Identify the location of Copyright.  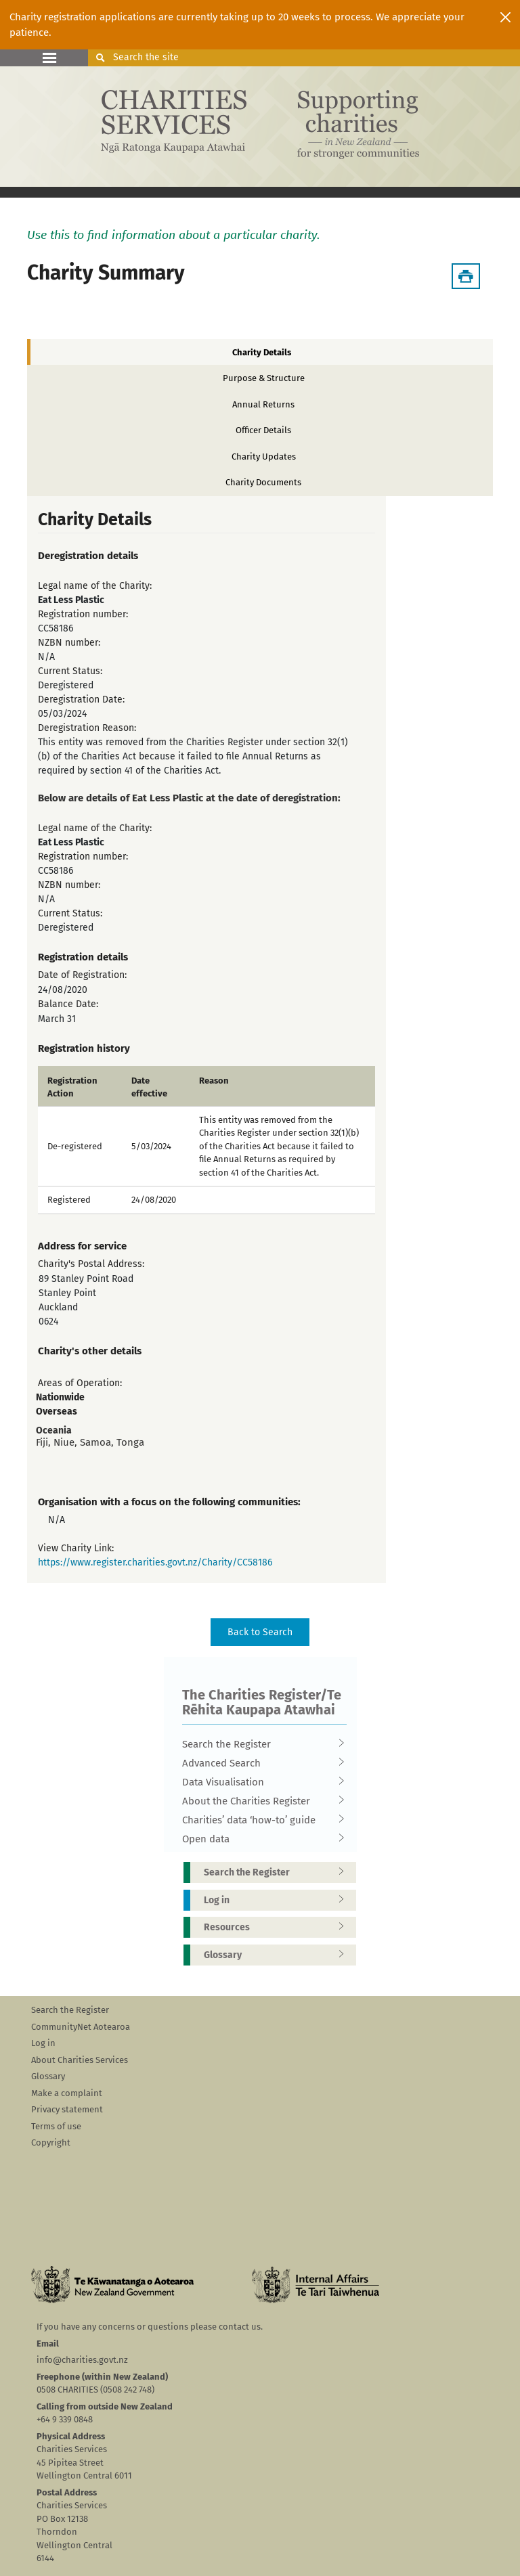
(50, 2142).